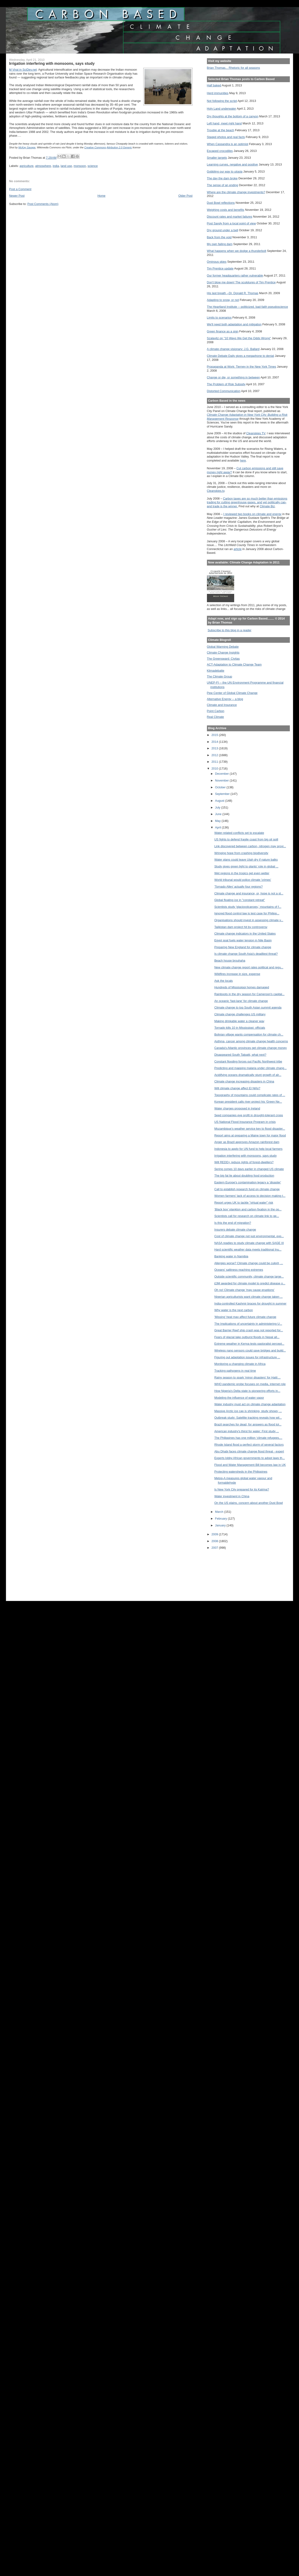 The image size is (299, 2576). What do you see at coordinates (242, 947) in the screenshot?
I see `Preparing New England for climate change` at bounding box center [242, 947].